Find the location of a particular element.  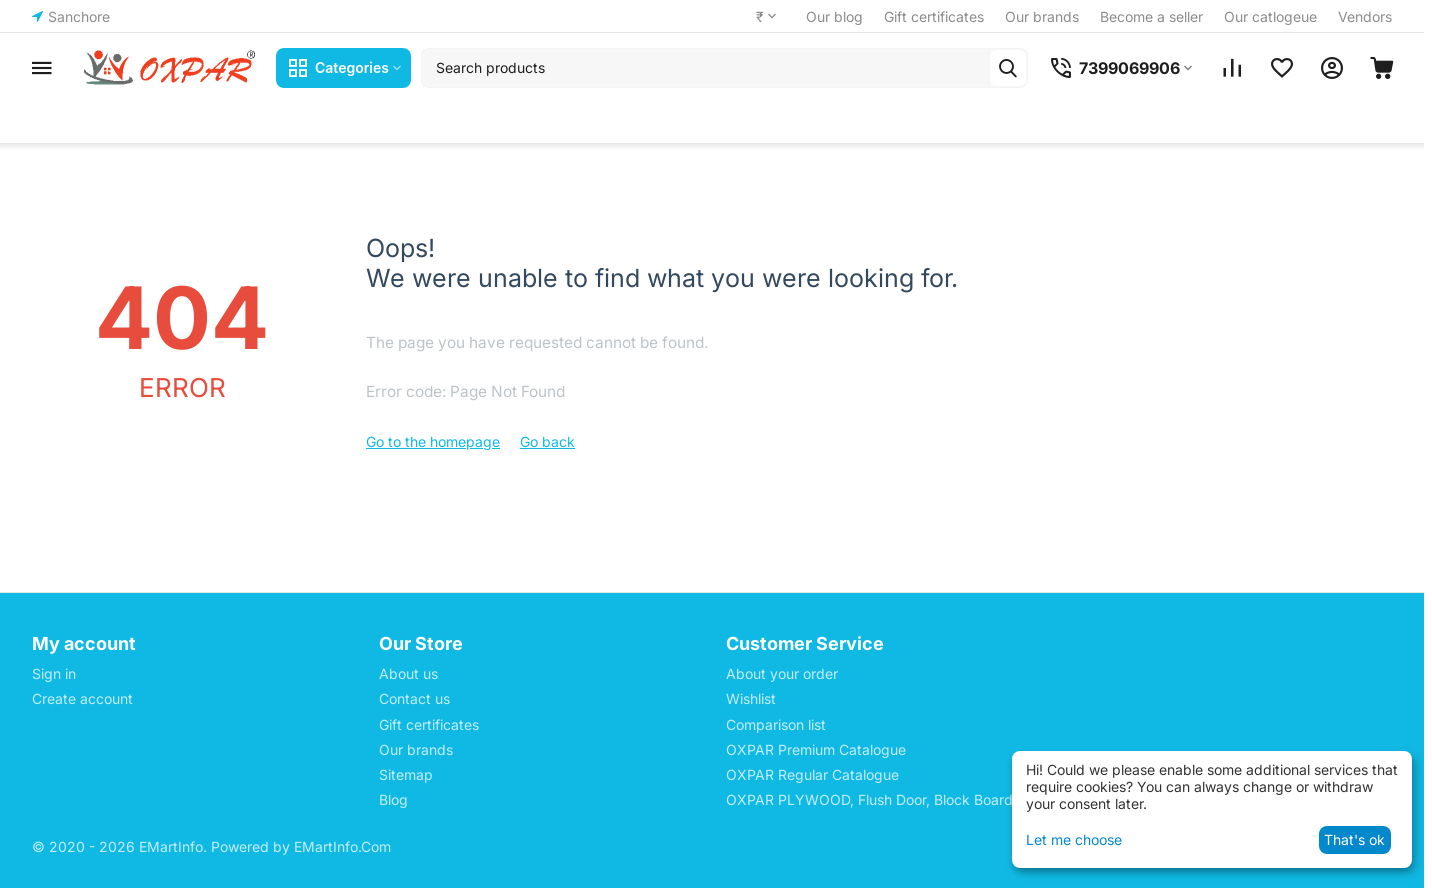

EMartInfo.Com is located at coordinates (342, 846).